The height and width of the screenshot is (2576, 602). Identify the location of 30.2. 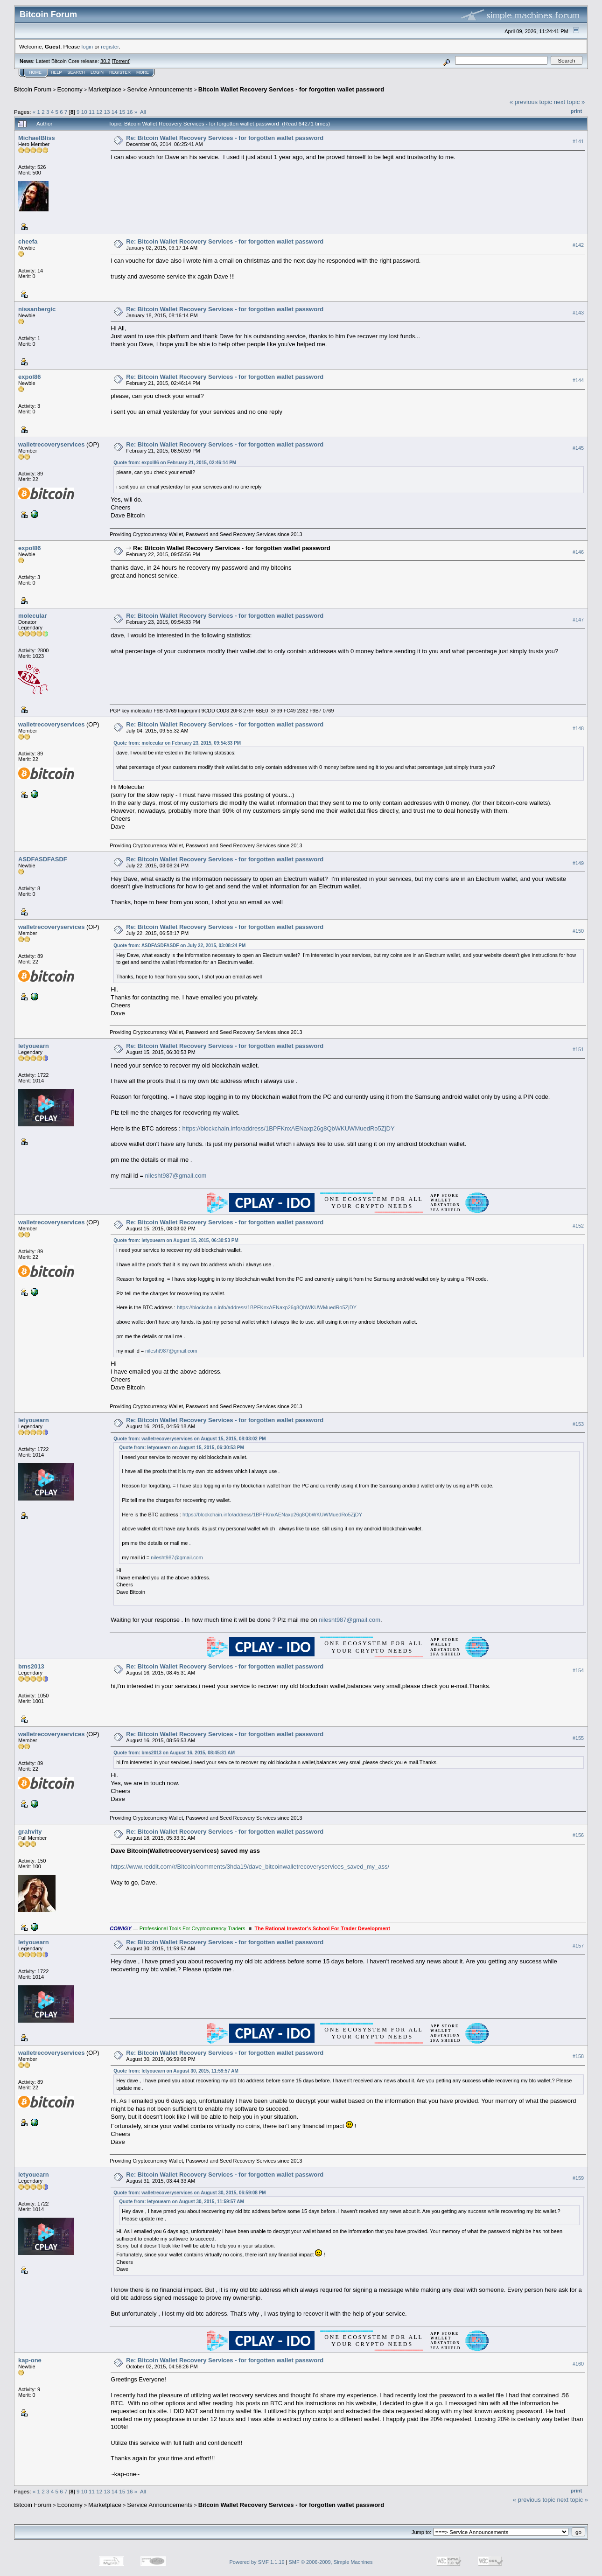
(105, 61).